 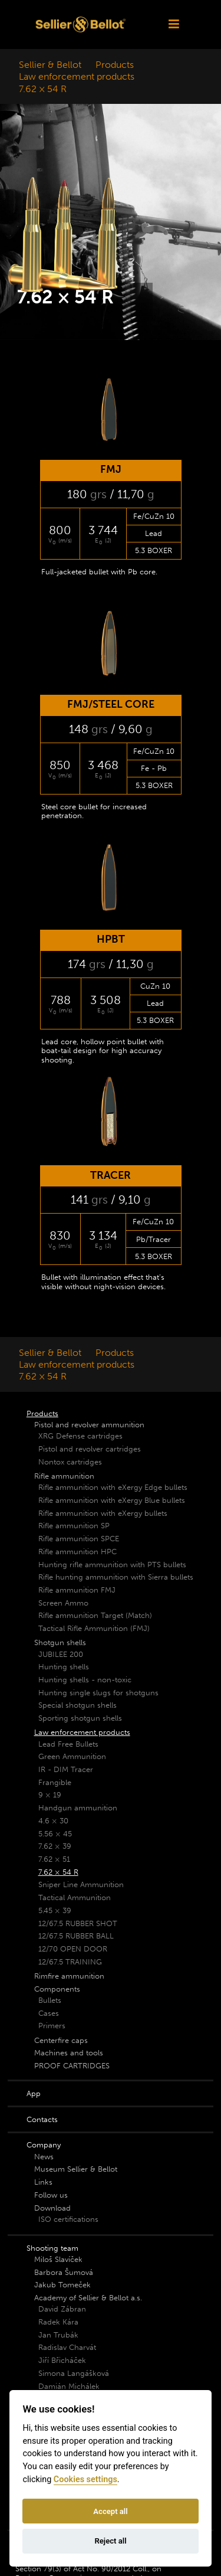 What do you see at coordinates (81, 1884) in the screenshot?
I see `Sniper Line Ammunition` at bounding box center [81, 1884].